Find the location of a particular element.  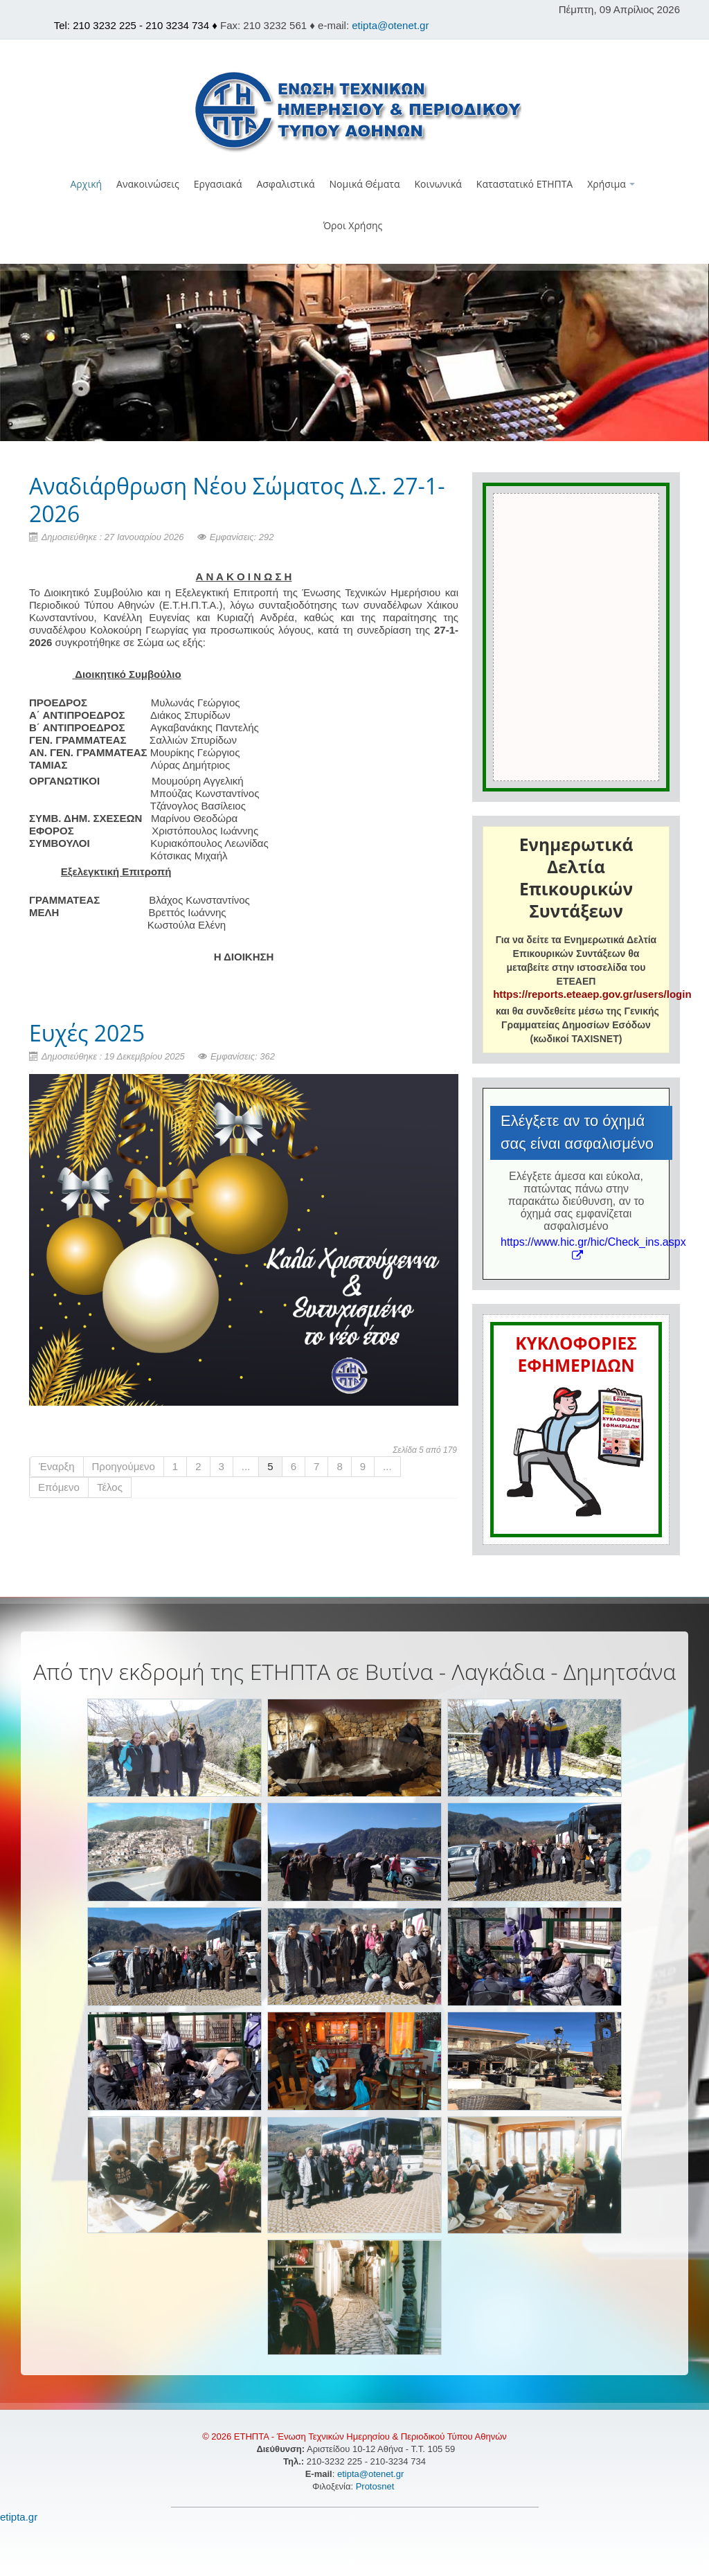

Νομικά Θέματα is located at coordinates (365, 183).